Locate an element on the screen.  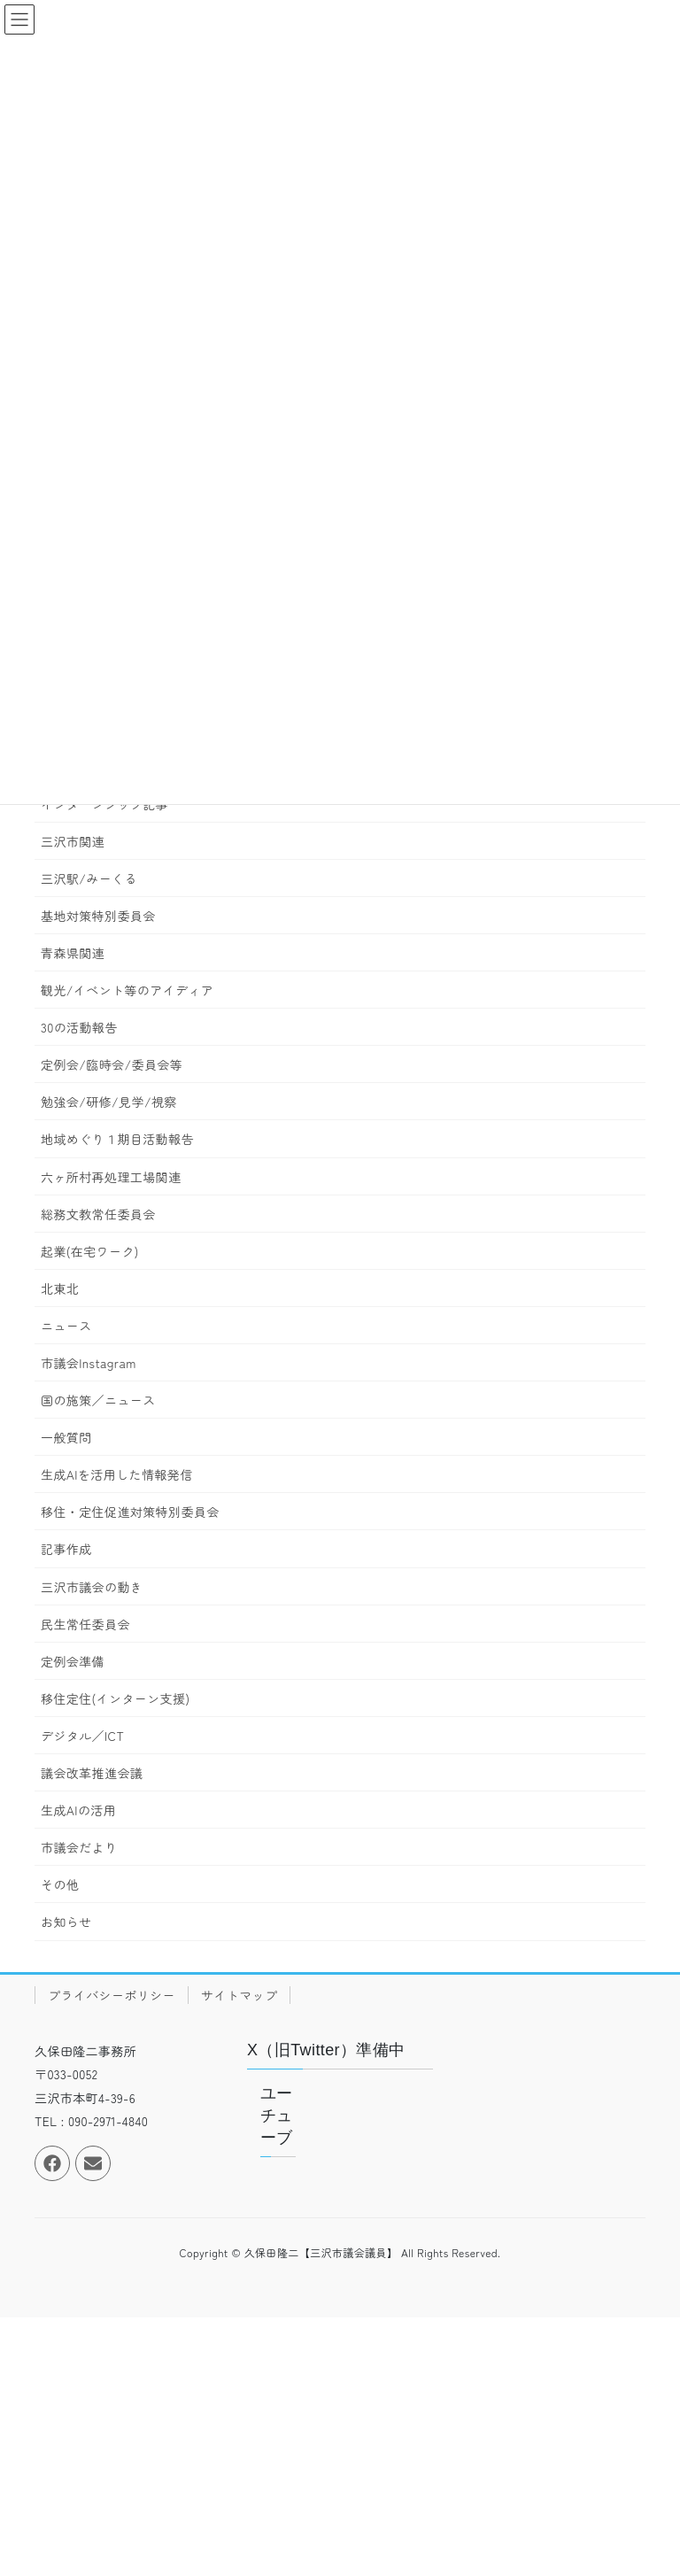
デジタル／ICT is located at coordinates (82, 1735).